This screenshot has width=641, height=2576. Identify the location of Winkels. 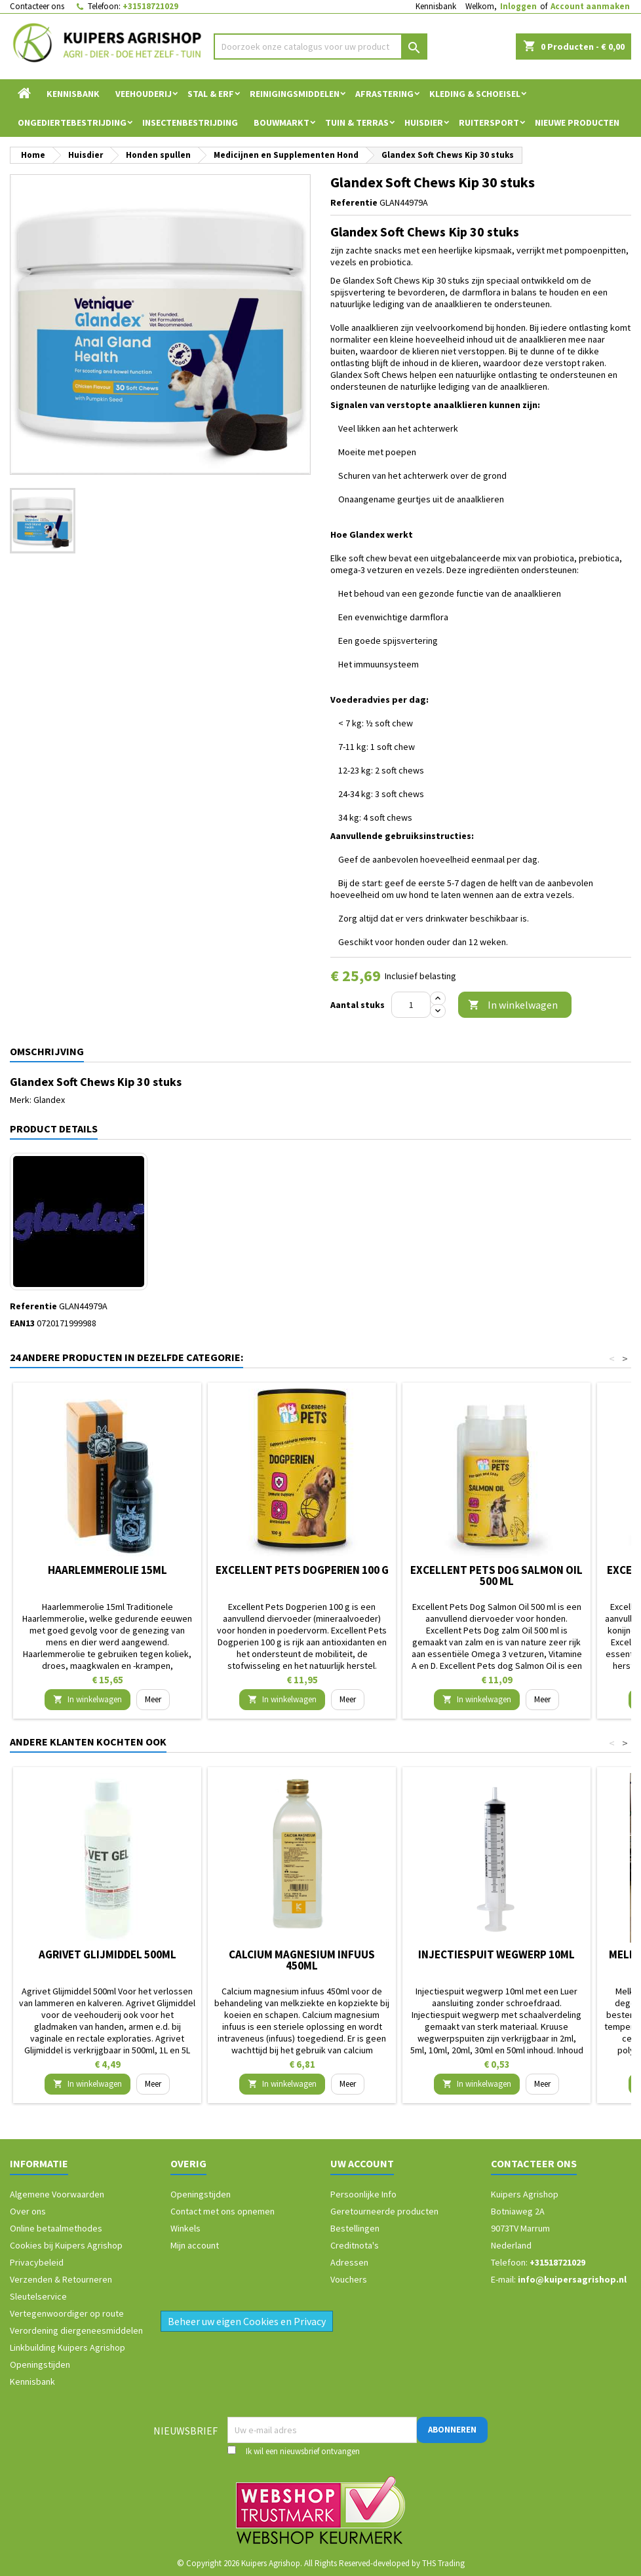
(185, 2228).